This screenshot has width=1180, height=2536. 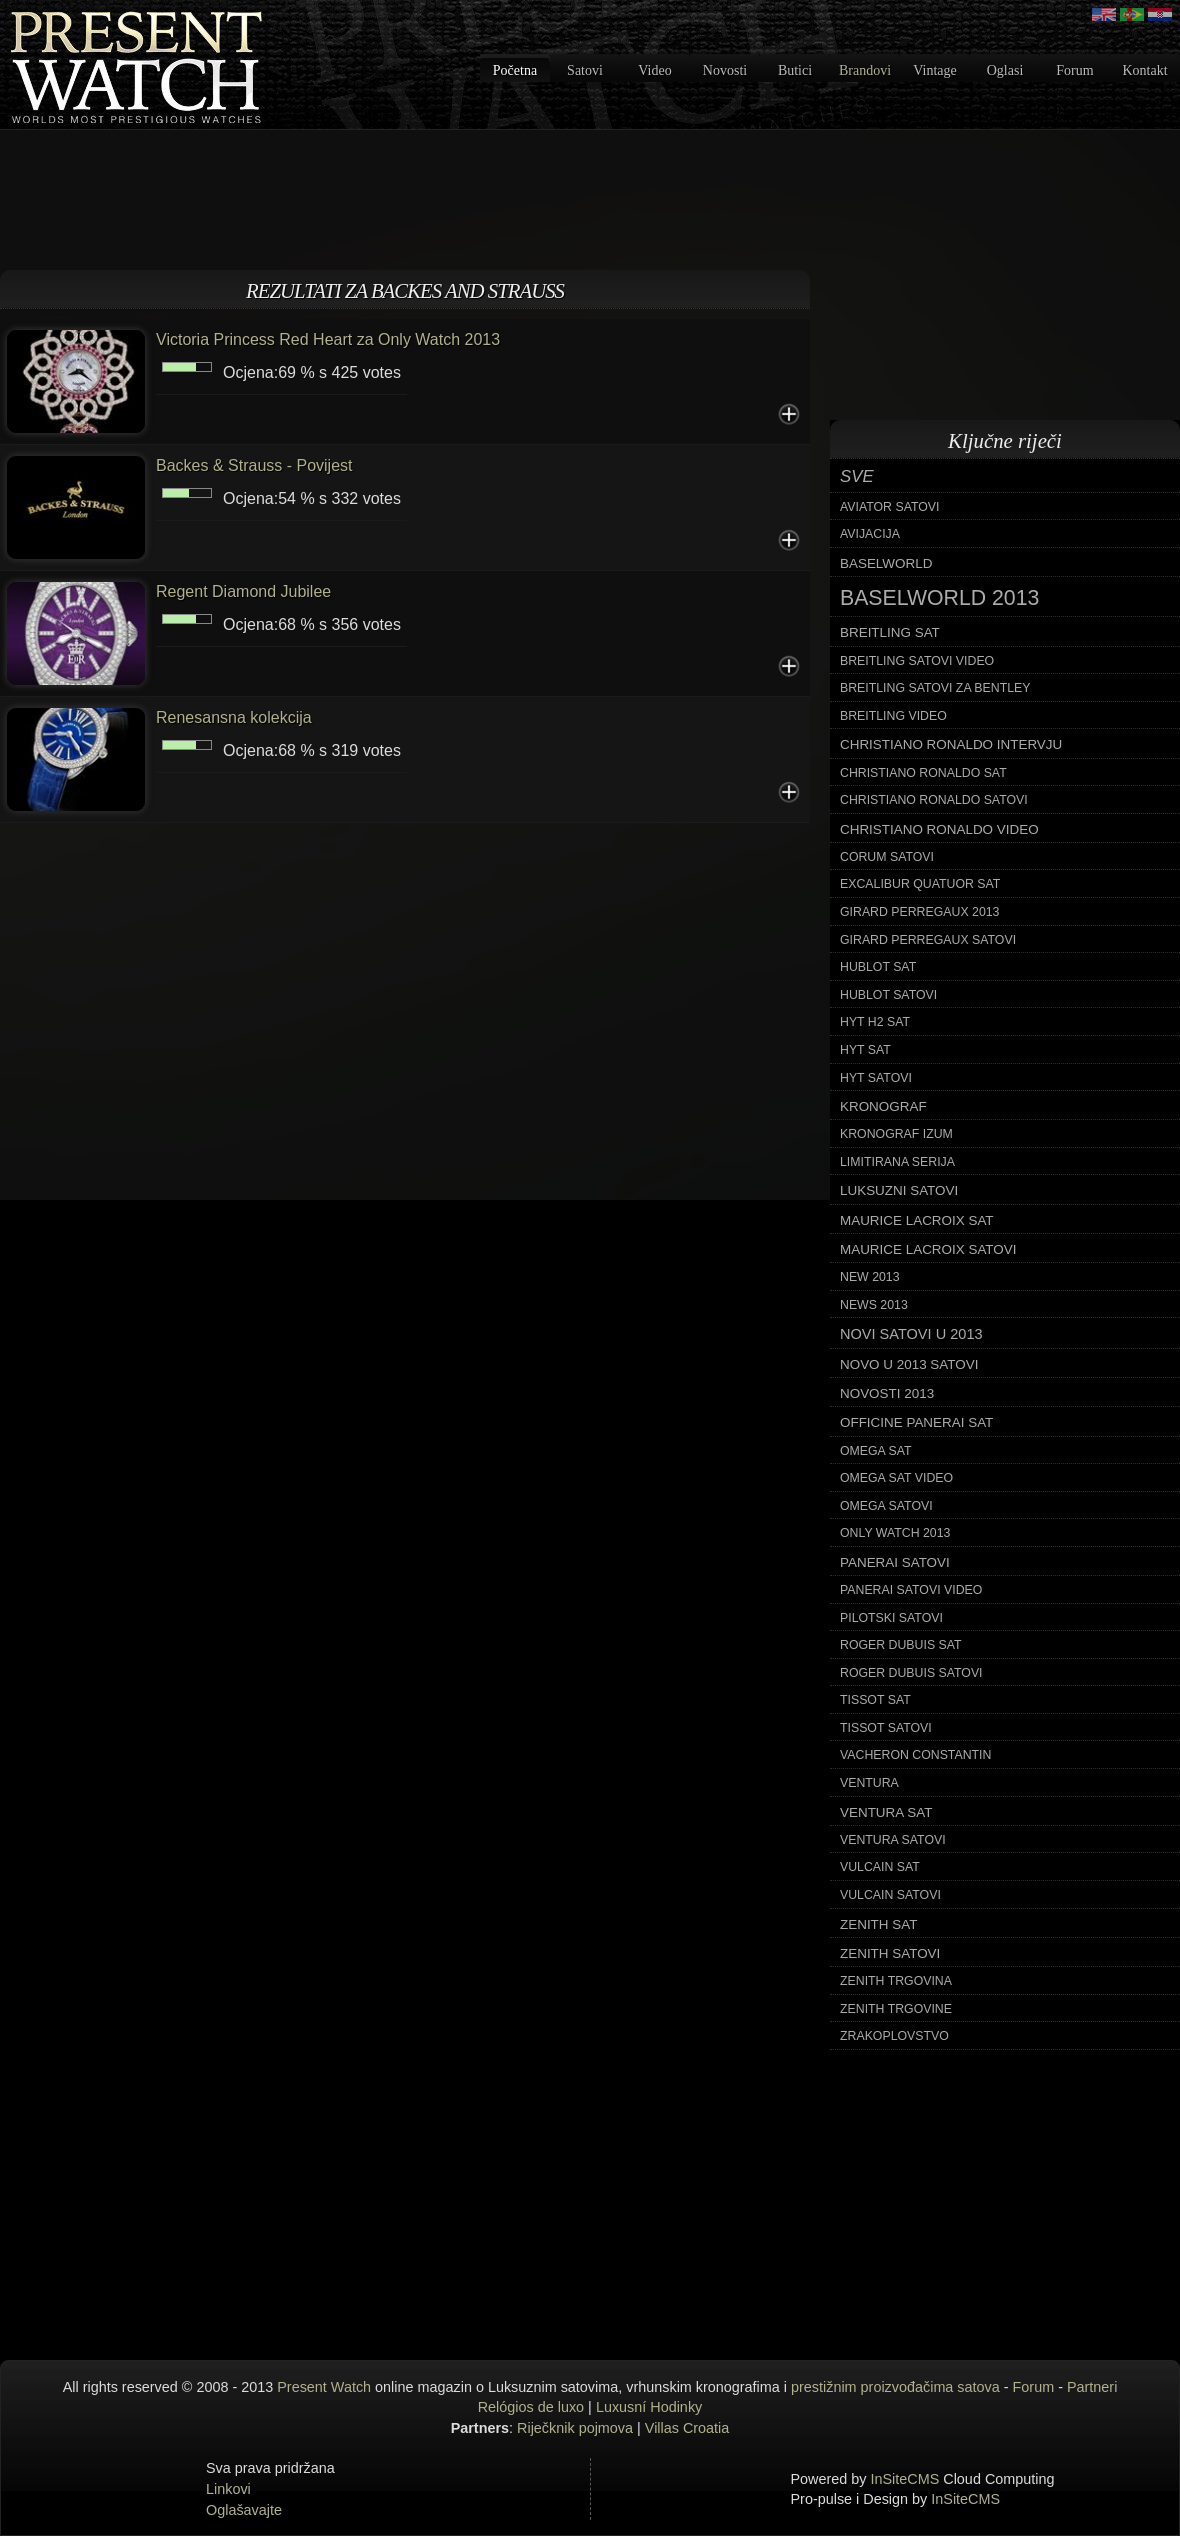 I want to click on roger dubuis sat, so click(x=901, y=1645).